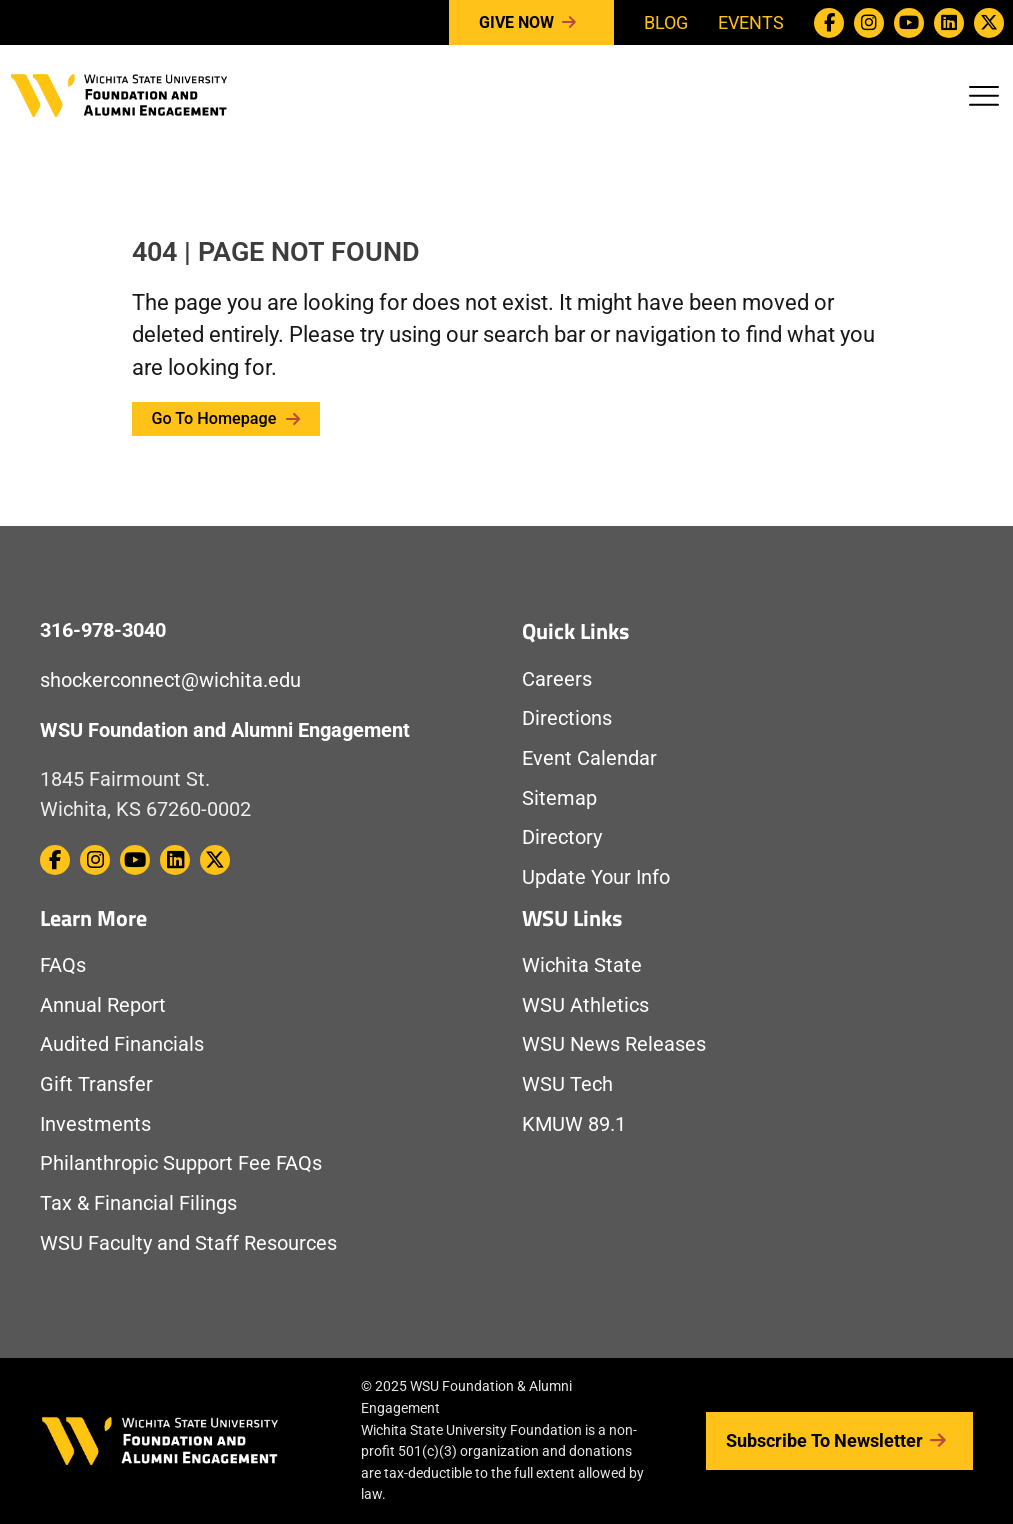 This screenshot has width=1013, height=1524. Describe the element at coordinates (596, 877) in the screenshot. I see `Update Your Info` at that location.